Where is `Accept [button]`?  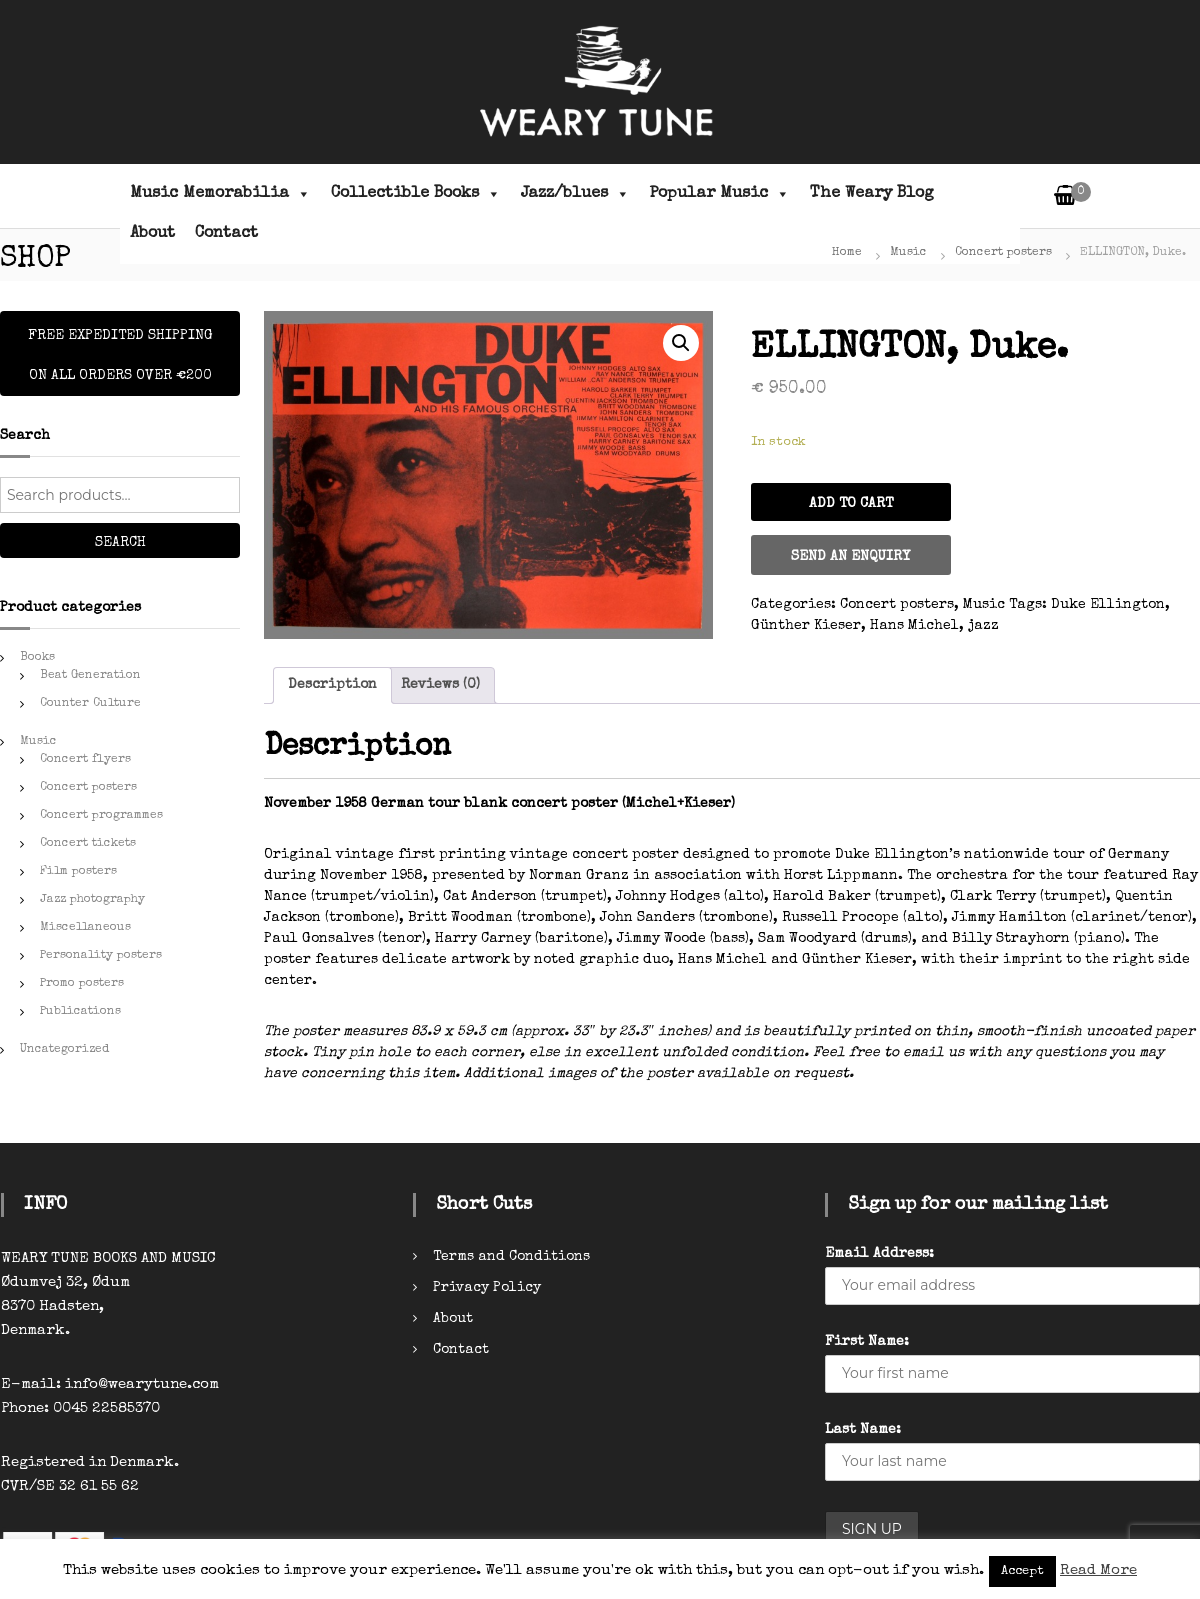 Accept [button] is located at coordinates (1022, 1571).